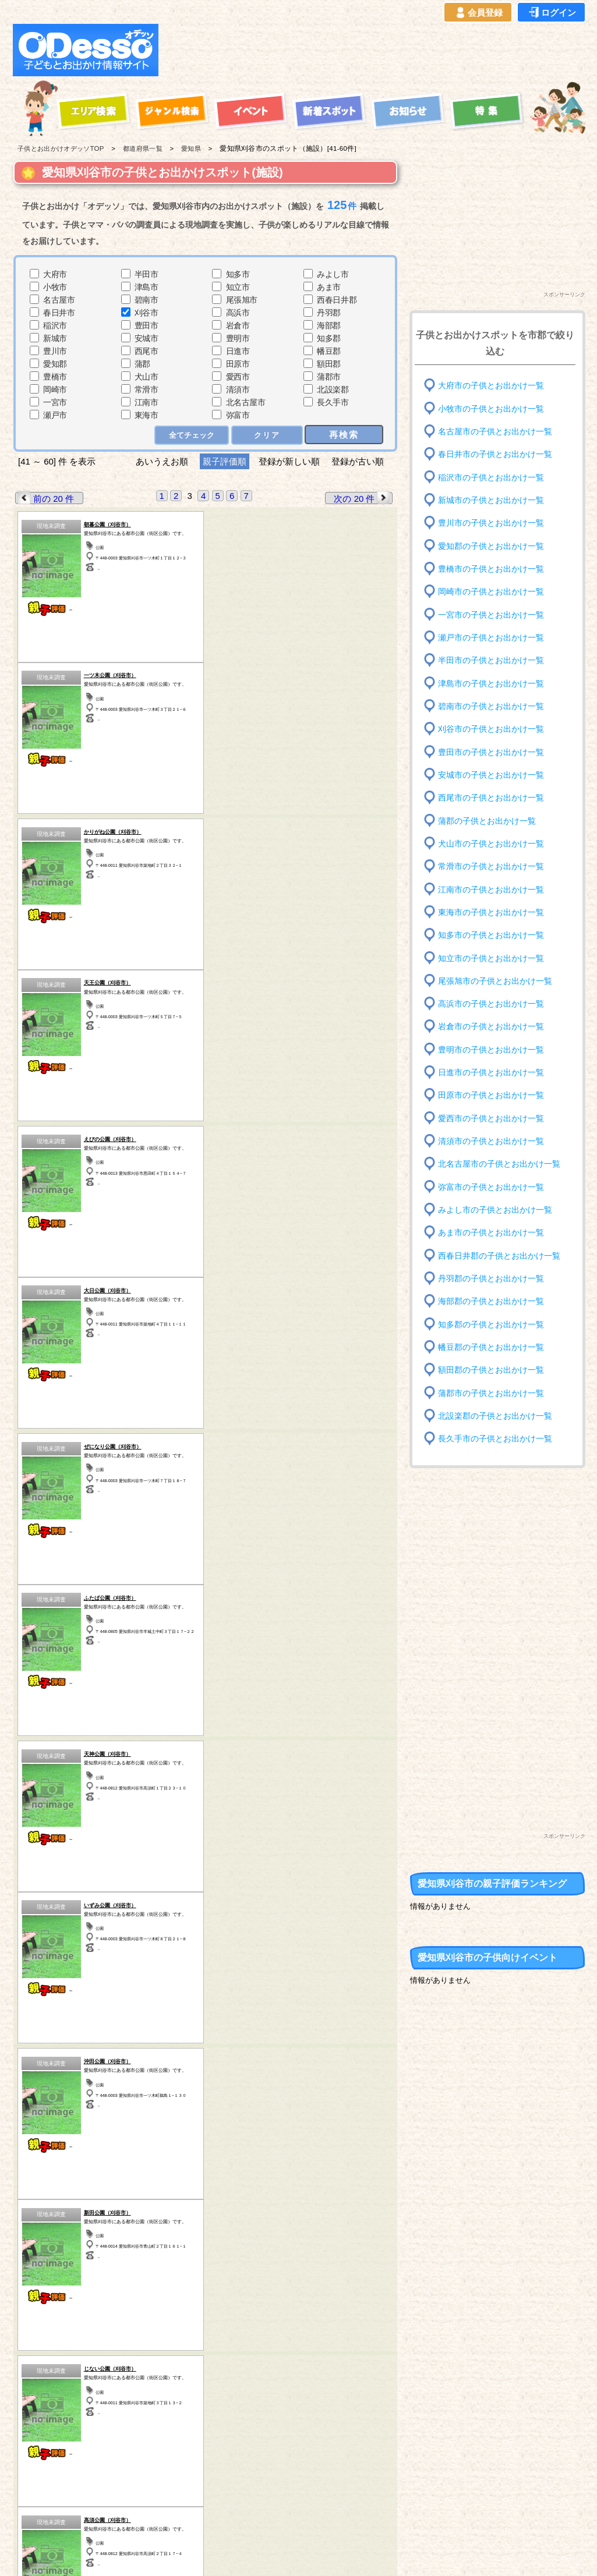  Describe the element at coordinates (552, 13) in the screenshot. I see `ログイン` at that location.